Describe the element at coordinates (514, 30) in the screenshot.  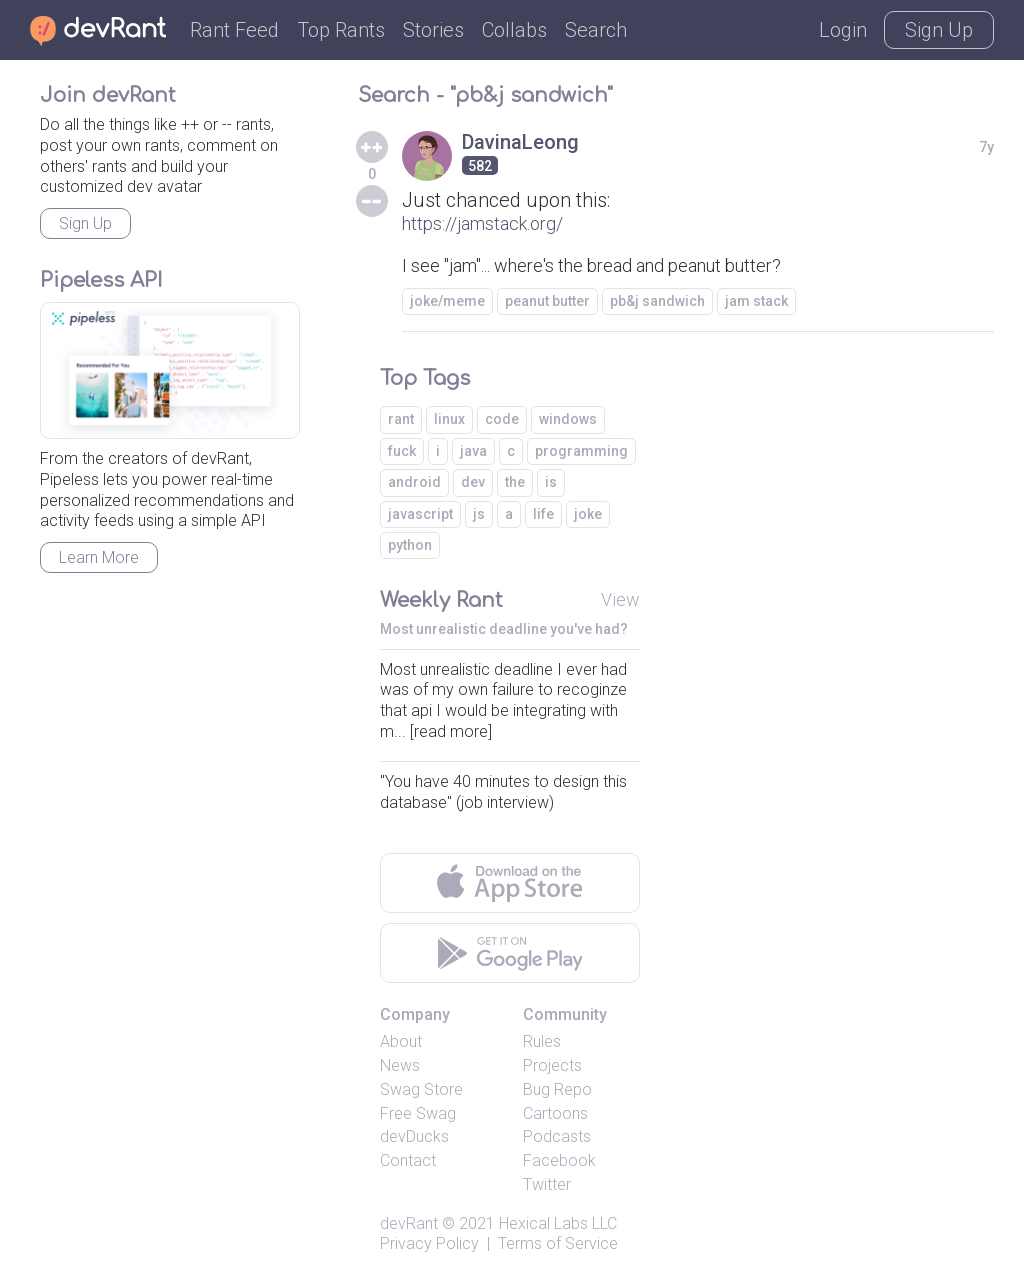
I see `Collabs` at that location.